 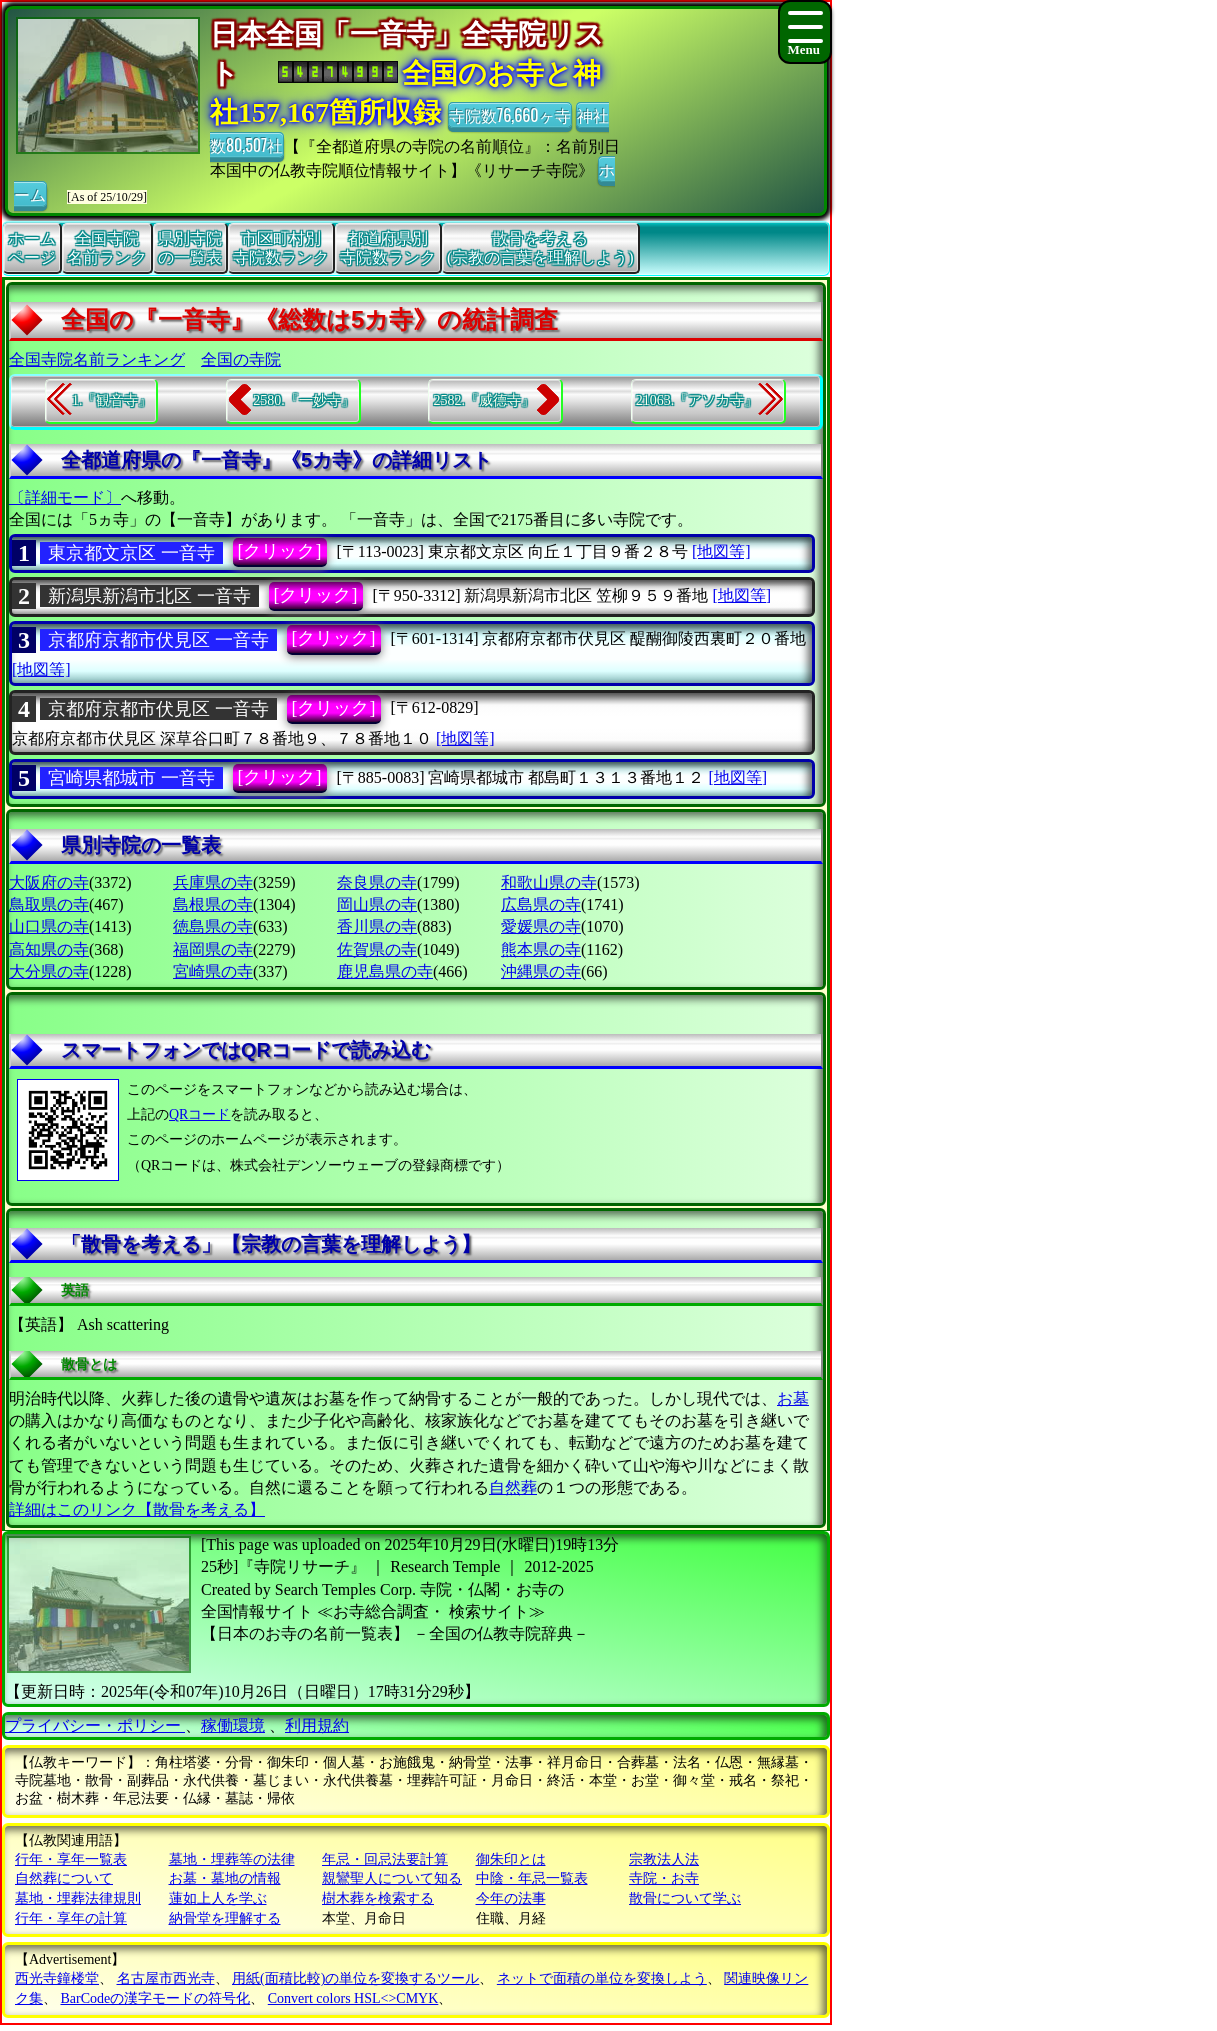 I want to click on お墓, so click(x=793, y=1398).